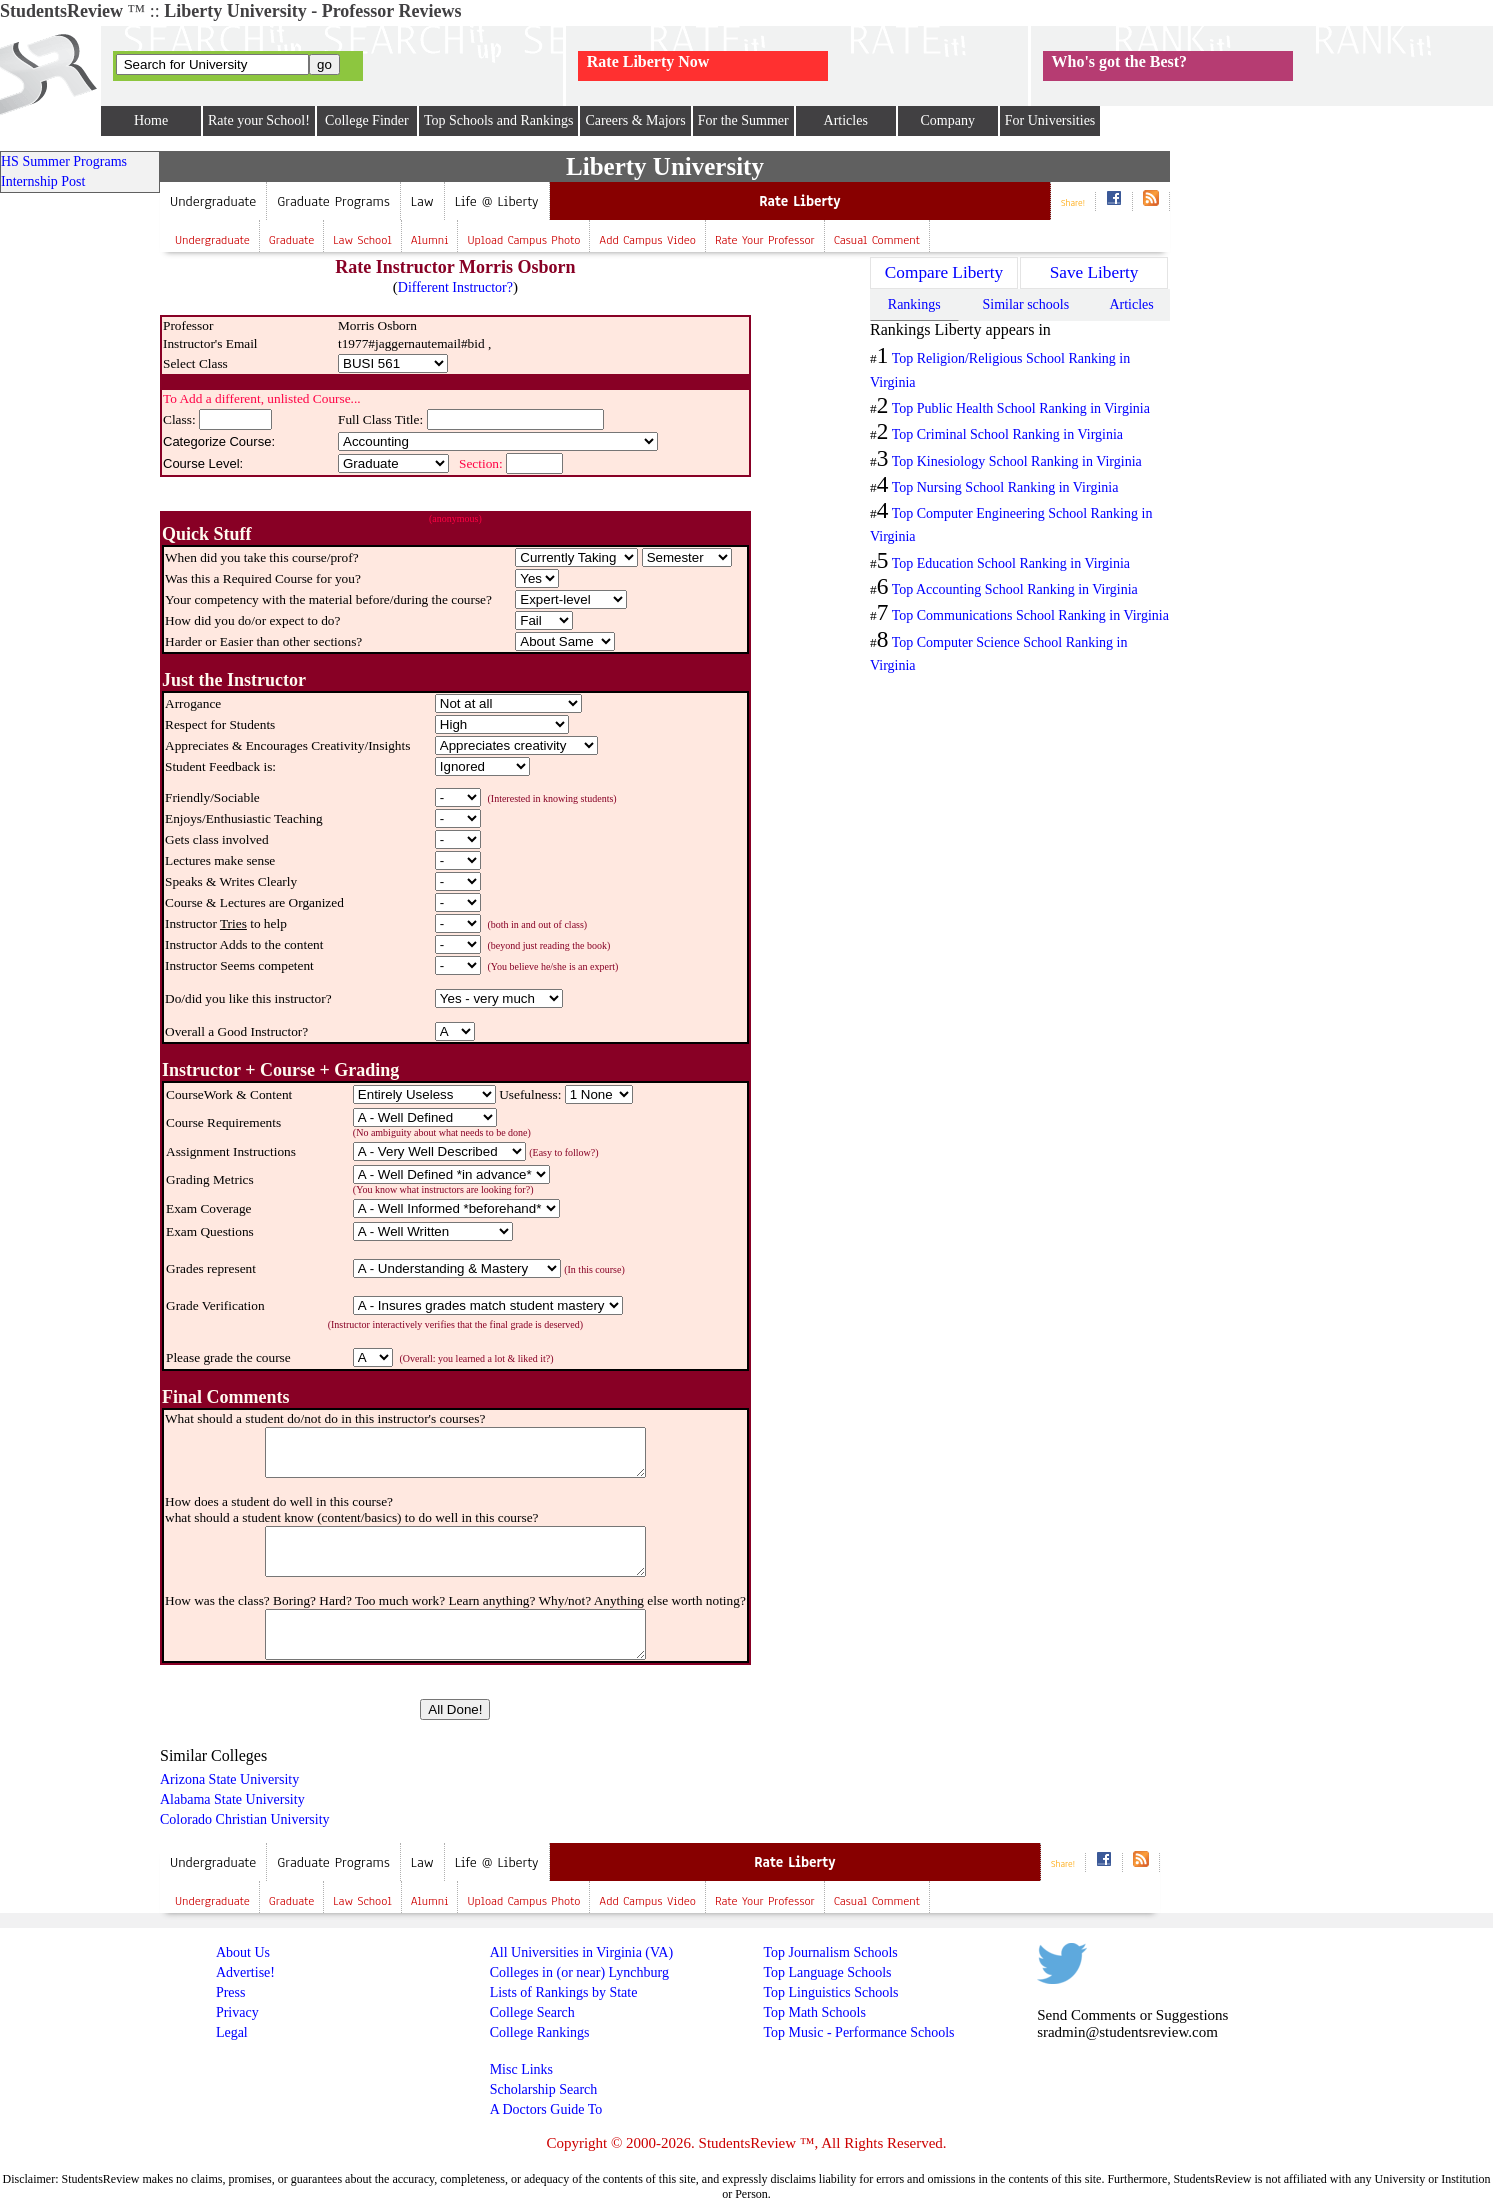 The height and width of the screenshot is (2202, 1493). What do you see at coordinates (1017, 461) in the screenshot?
I see `Top Kinesiology School Ranking in Virginia` at bounding box center [1017, 461].